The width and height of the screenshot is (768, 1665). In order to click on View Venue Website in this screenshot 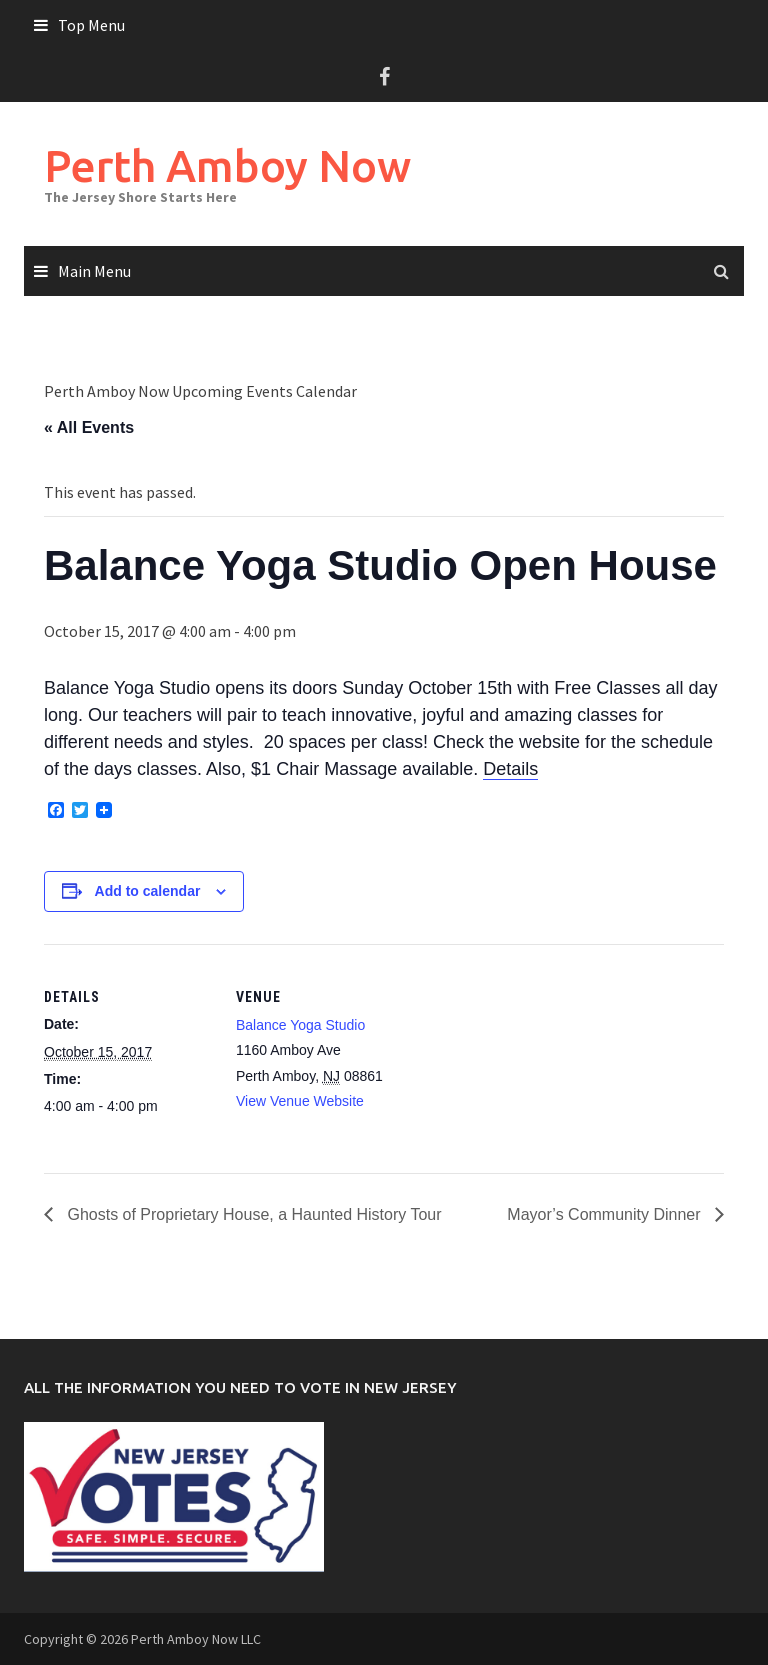, I will do `click(300, 1101)`.